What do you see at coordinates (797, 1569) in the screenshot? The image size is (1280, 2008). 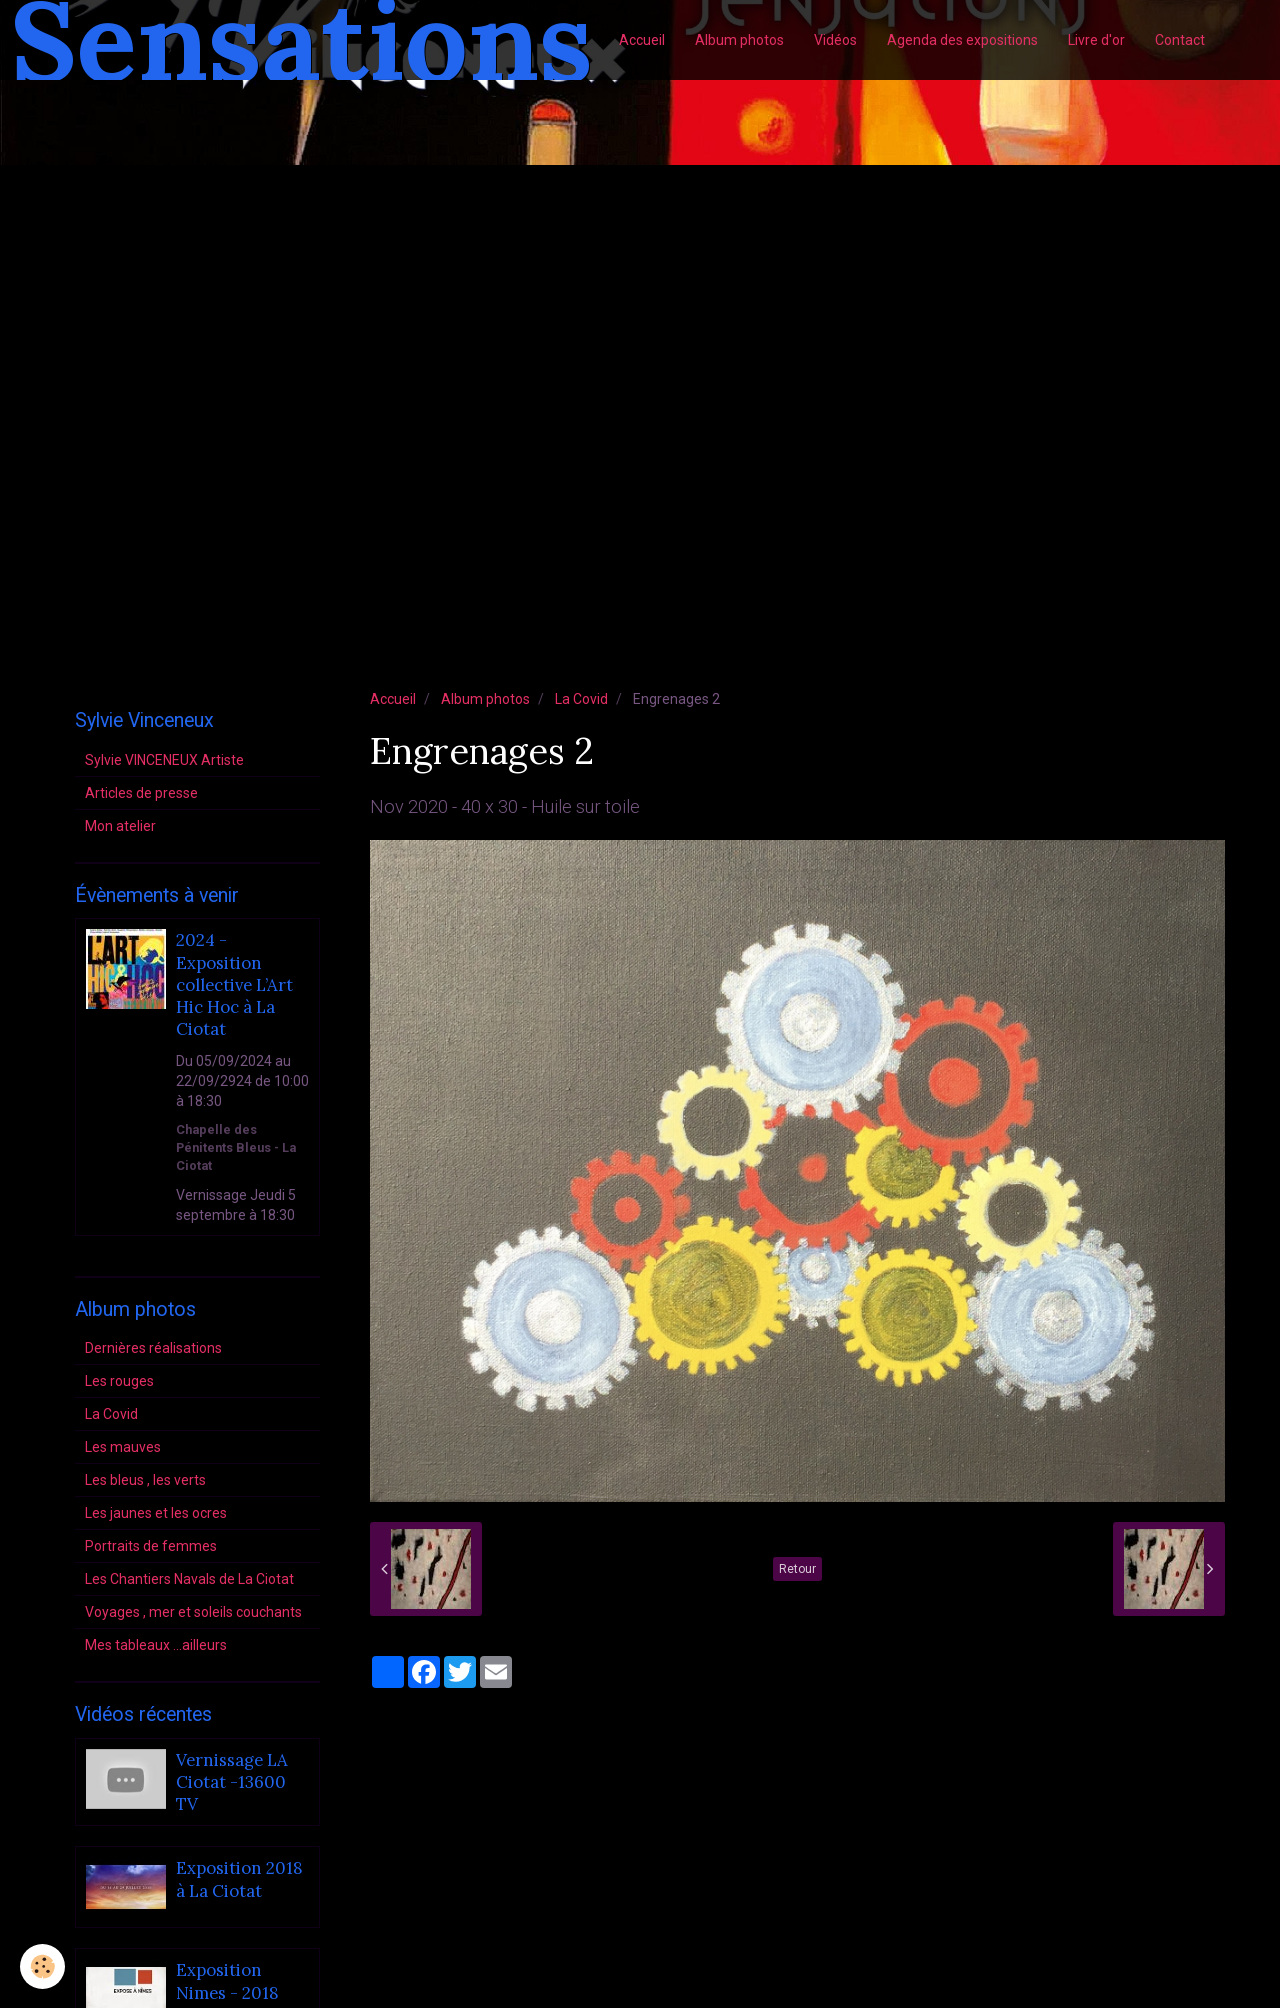 I see `Retour` at bounding box center [797, 1569].